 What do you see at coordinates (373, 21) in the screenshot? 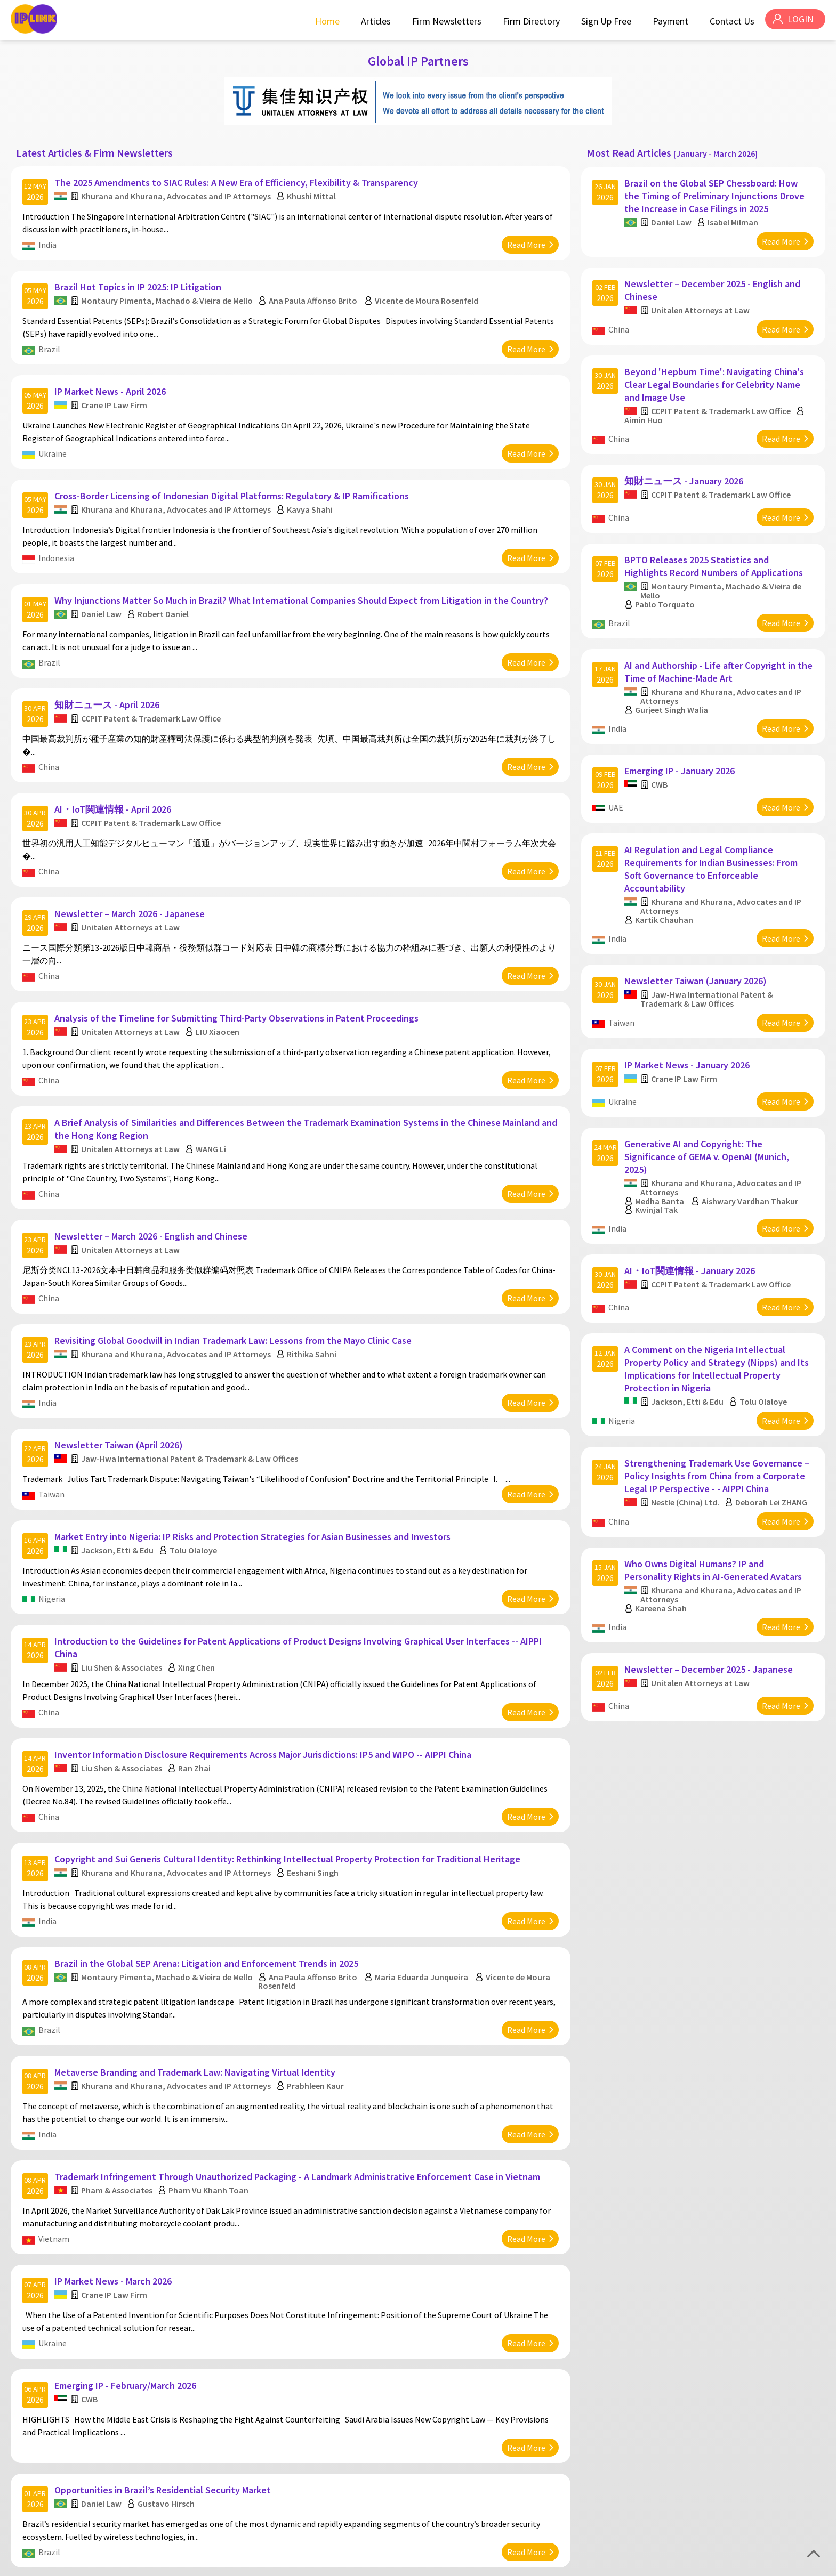
I see `Articles` at bounding box center [373, 21].